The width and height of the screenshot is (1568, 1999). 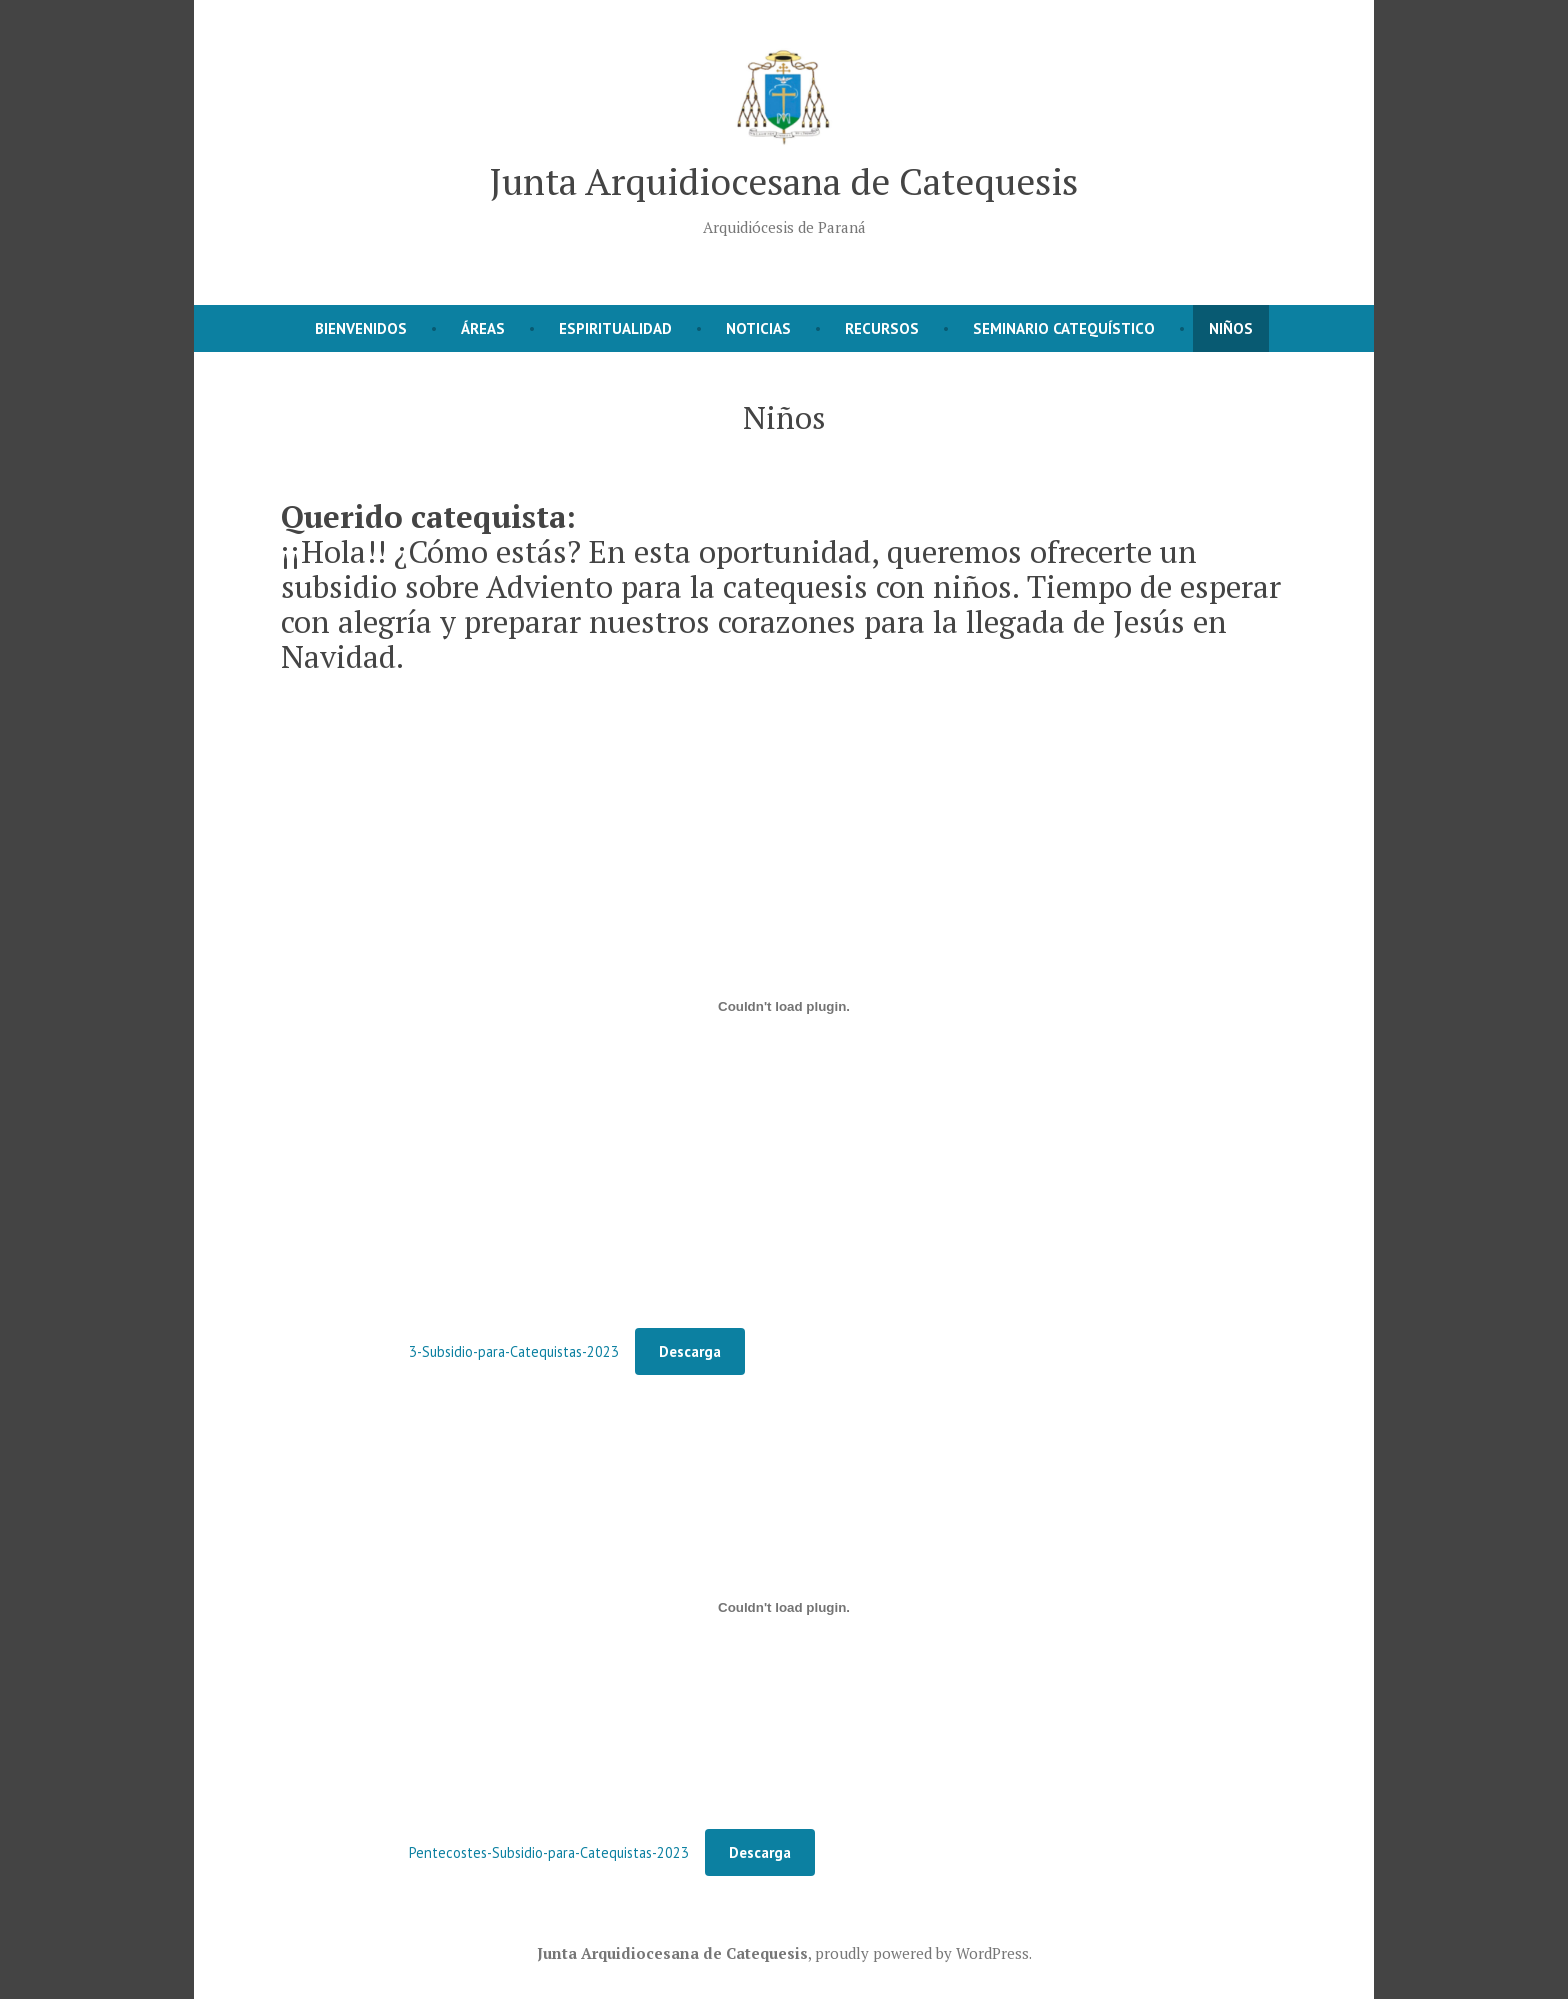 What do you see at coordinates (514, 1351) in the screenshot?
I see `3-Subsidio-para-Catequistas-2023` at bounding box center [514, 1351].